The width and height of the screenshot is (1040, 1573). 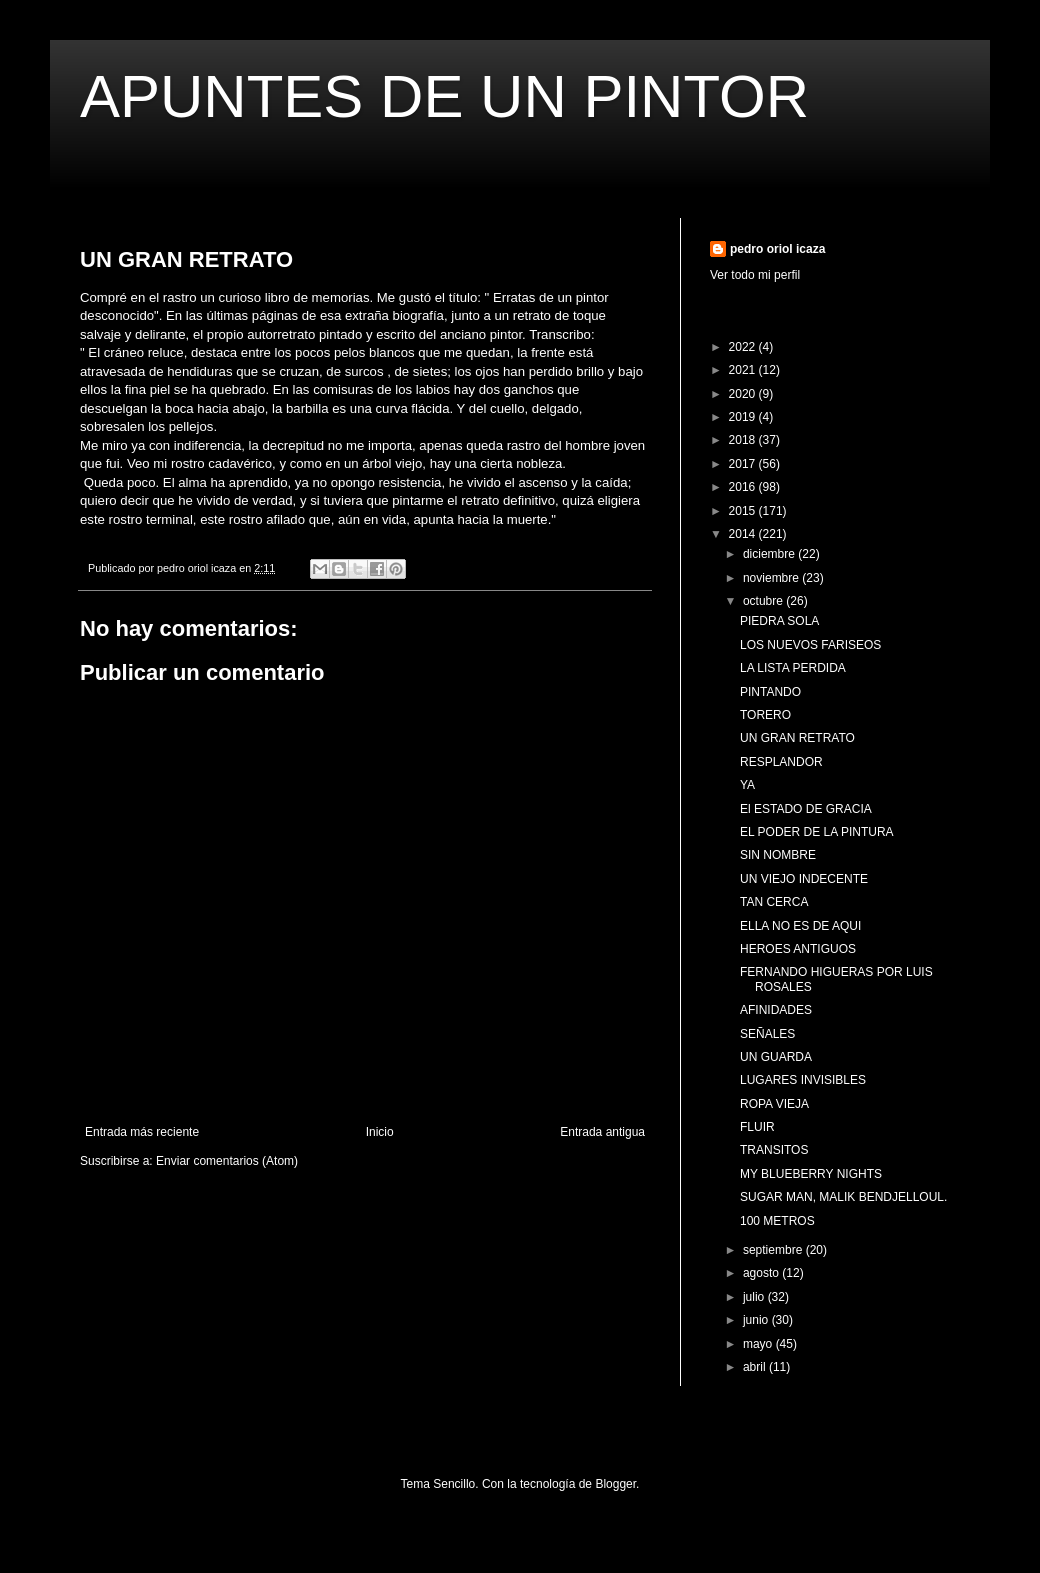 I want to click on abril, so click(x=756, y=1367).